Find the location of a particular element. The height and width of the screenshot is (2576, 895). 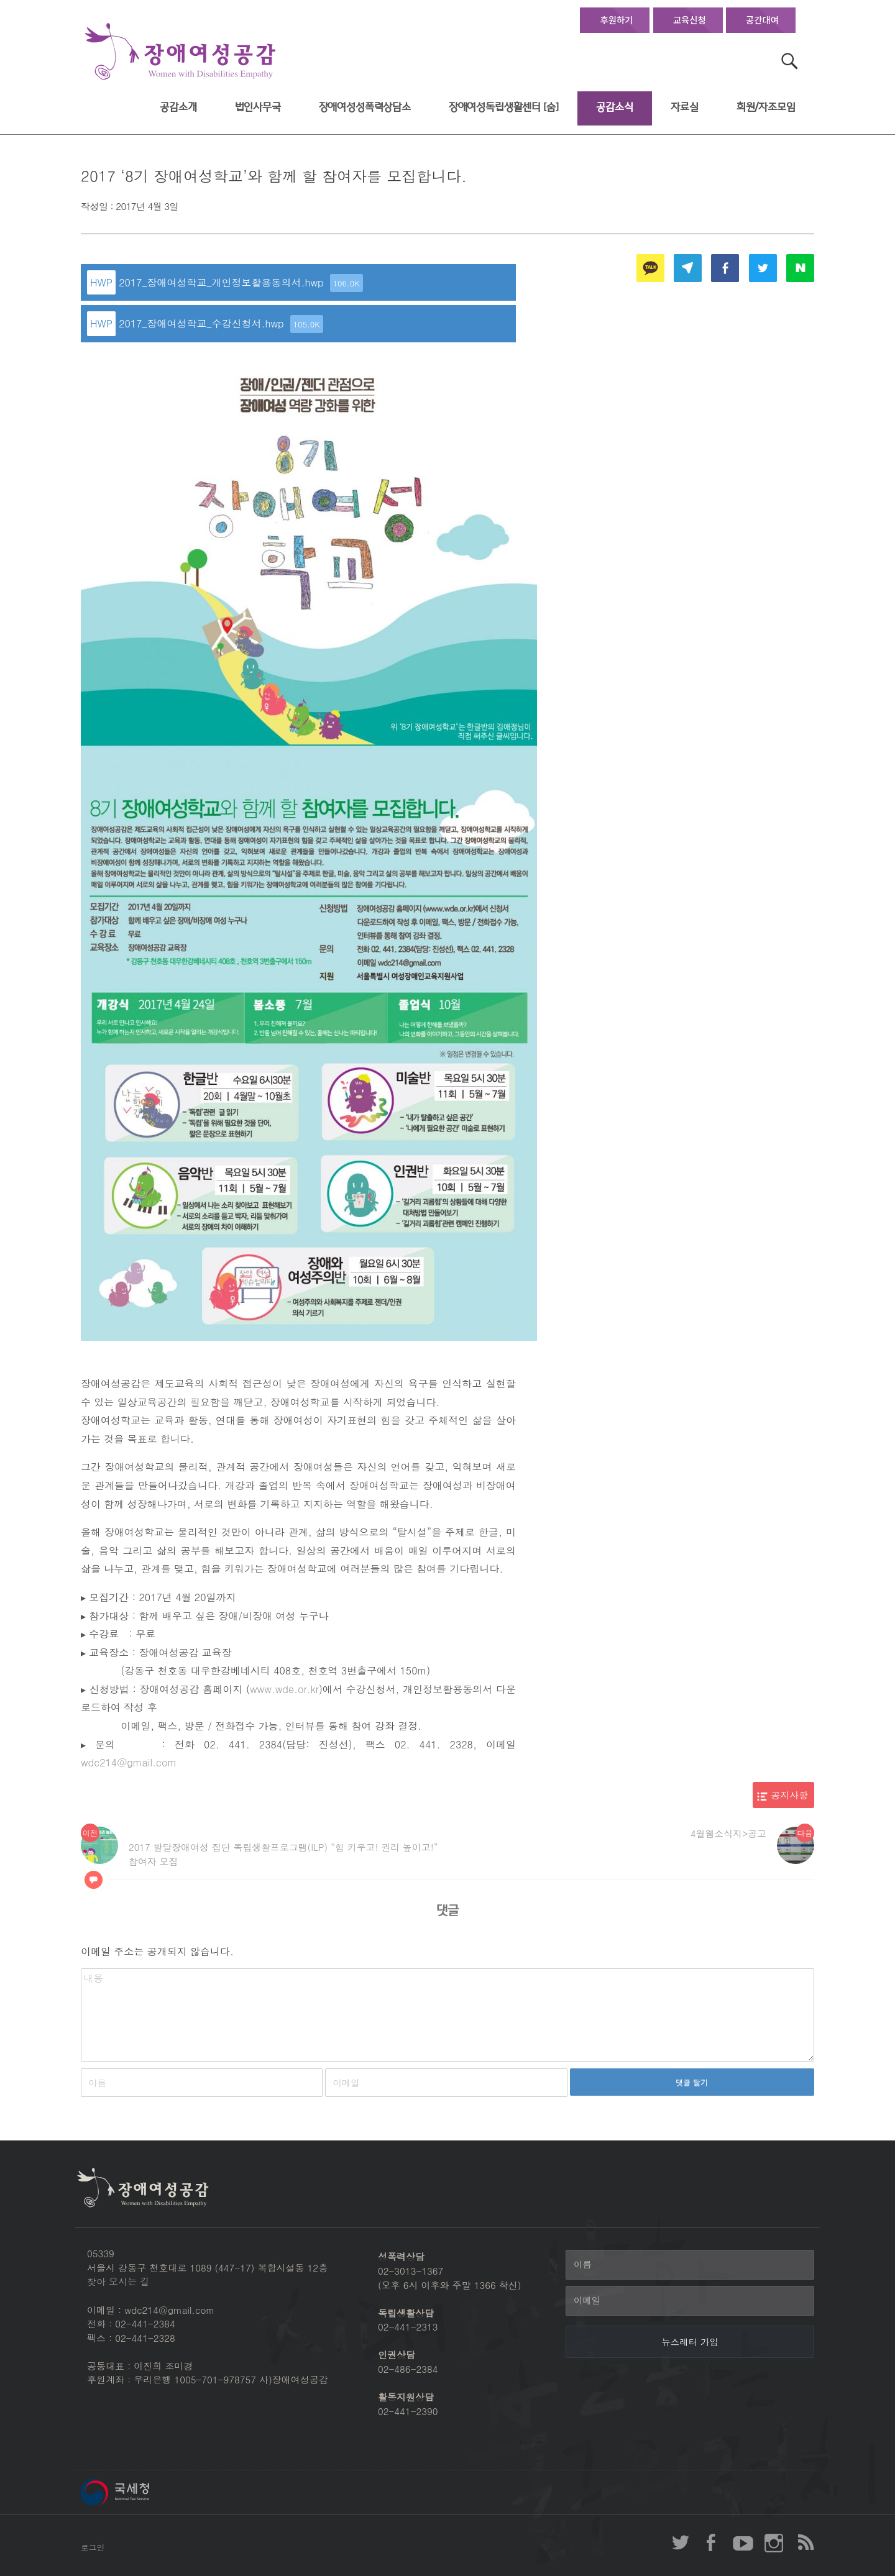

2017_장애여성학교_개인정보활용동의서.hwp is located at coordinates (241, 283).